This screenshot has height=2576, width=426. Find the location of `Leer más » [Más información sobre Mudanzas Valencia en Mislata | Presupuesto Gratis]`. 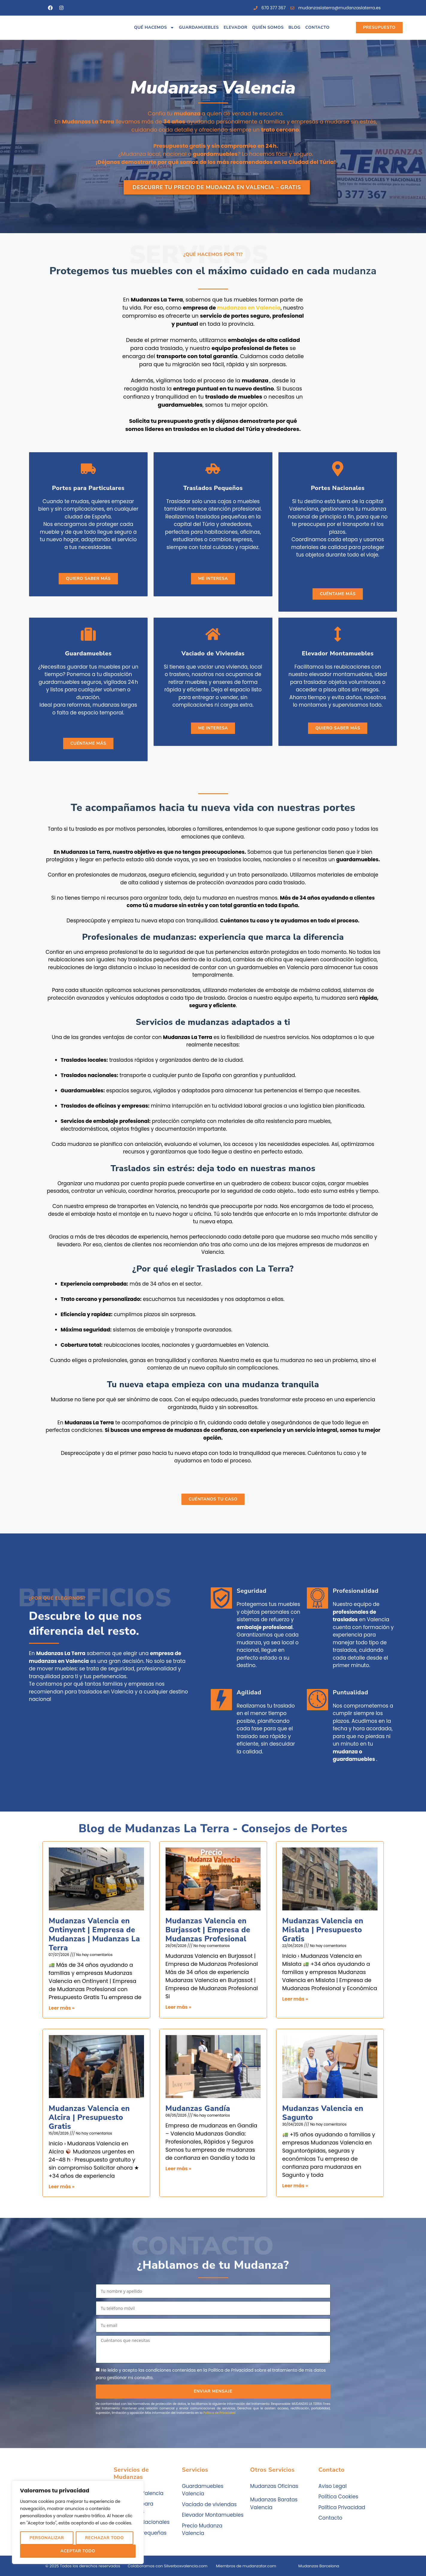

Leer más » [Más información sobre Mudanzas Valencia en Mislata | Presupuesto Gratis] is located at coordinates (295, 1999).